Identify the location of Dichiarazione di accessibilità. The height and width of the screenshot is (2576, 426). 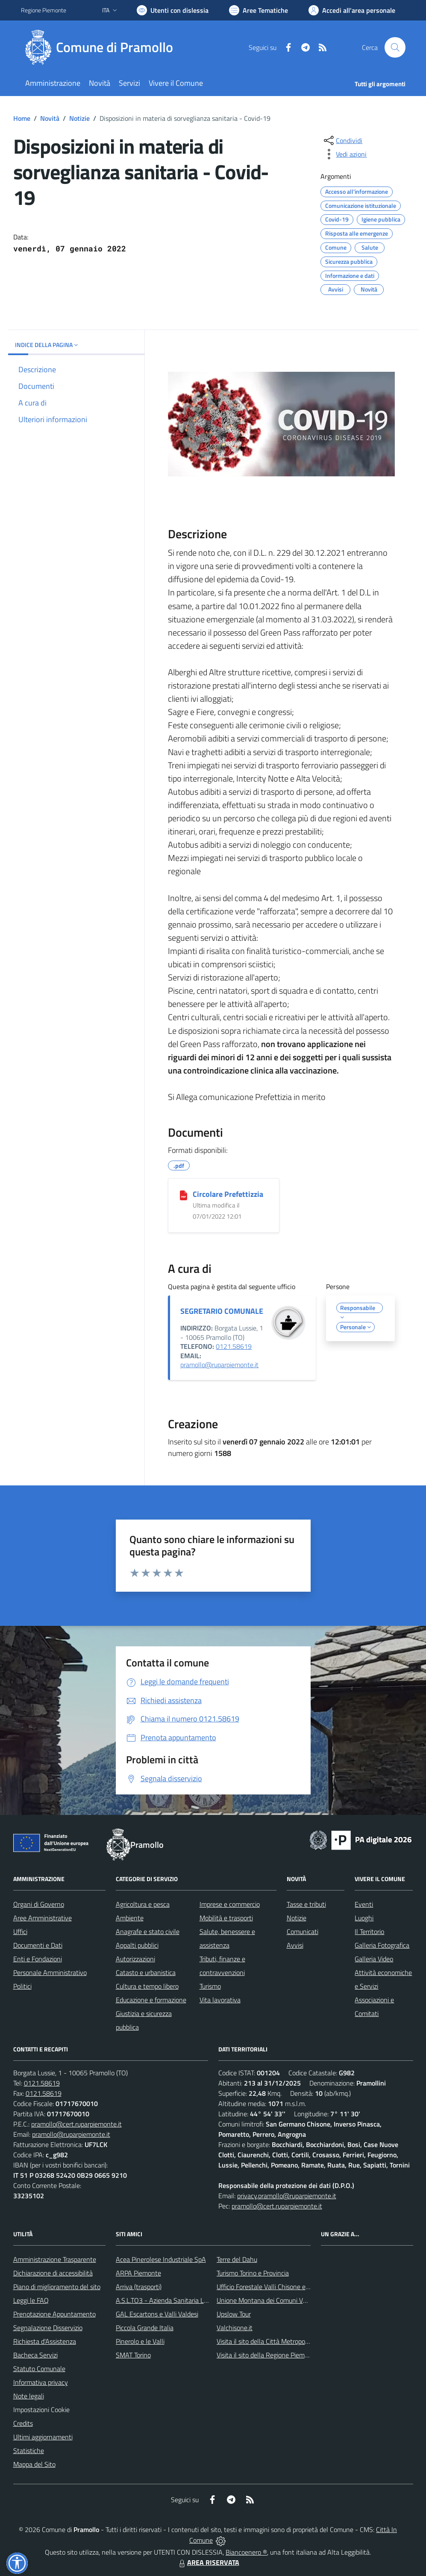
(53, 2273).